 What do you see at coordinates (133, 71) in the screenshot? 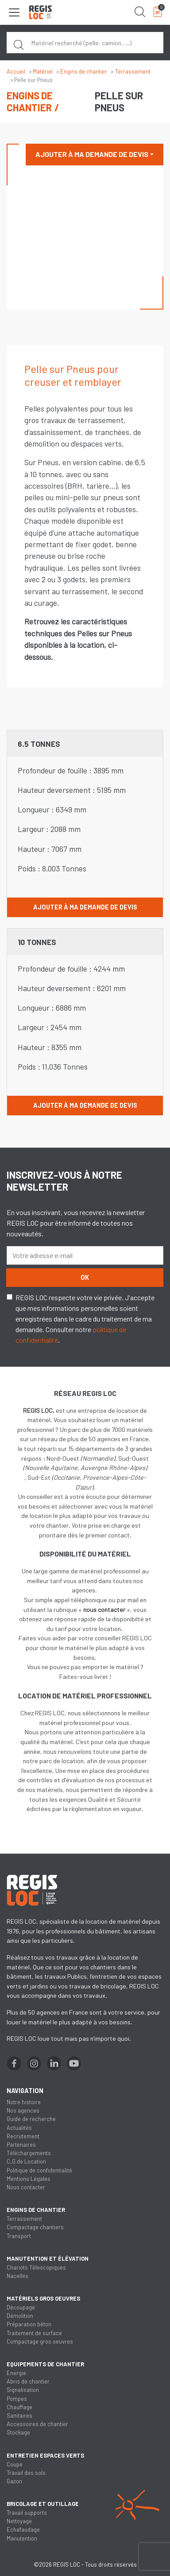
I see `Terrassement` at bounding box center [133, 71].